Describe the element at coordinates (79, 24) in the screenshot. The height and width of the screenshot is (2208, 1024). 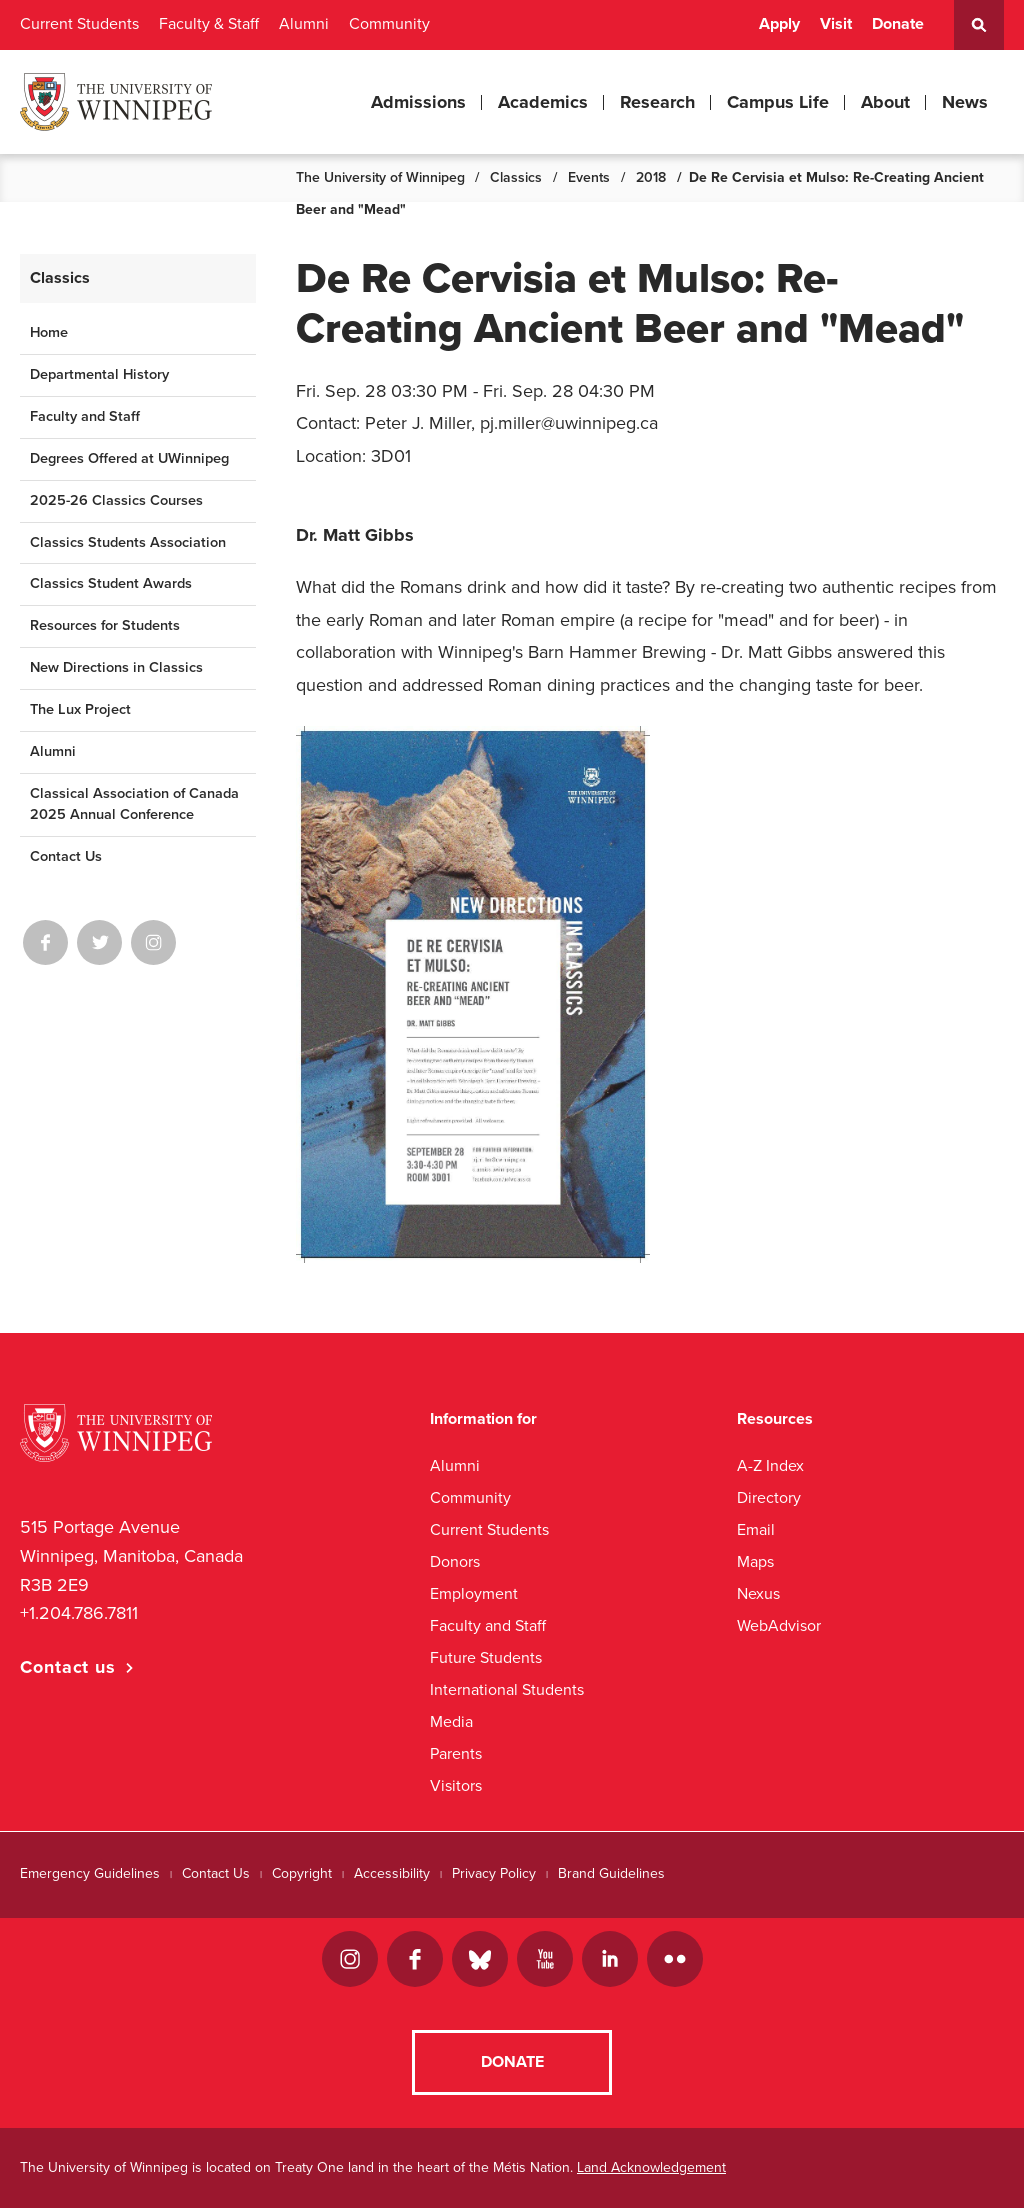
I see `Current Students` at that location.